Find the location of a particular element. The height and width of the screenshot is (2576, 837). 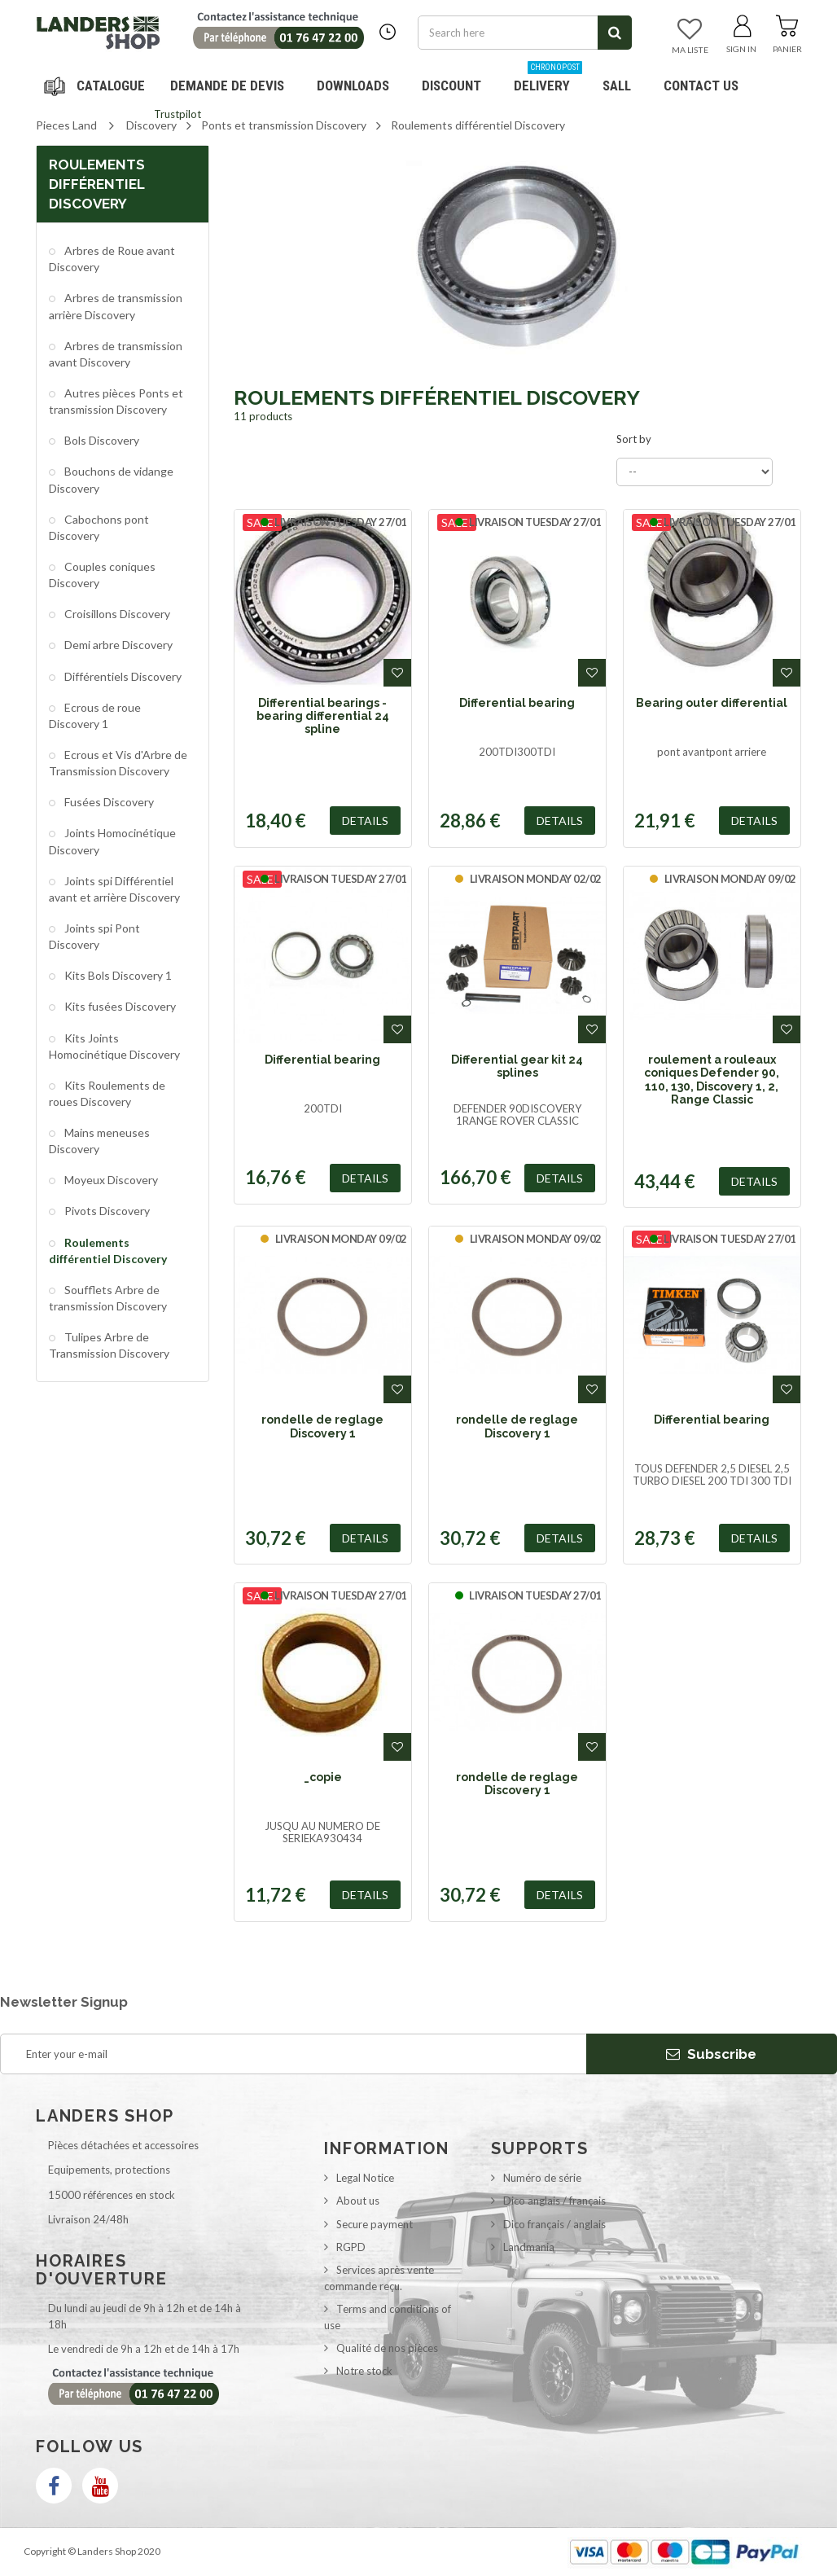

Discount is located at coordinates (457, 79).